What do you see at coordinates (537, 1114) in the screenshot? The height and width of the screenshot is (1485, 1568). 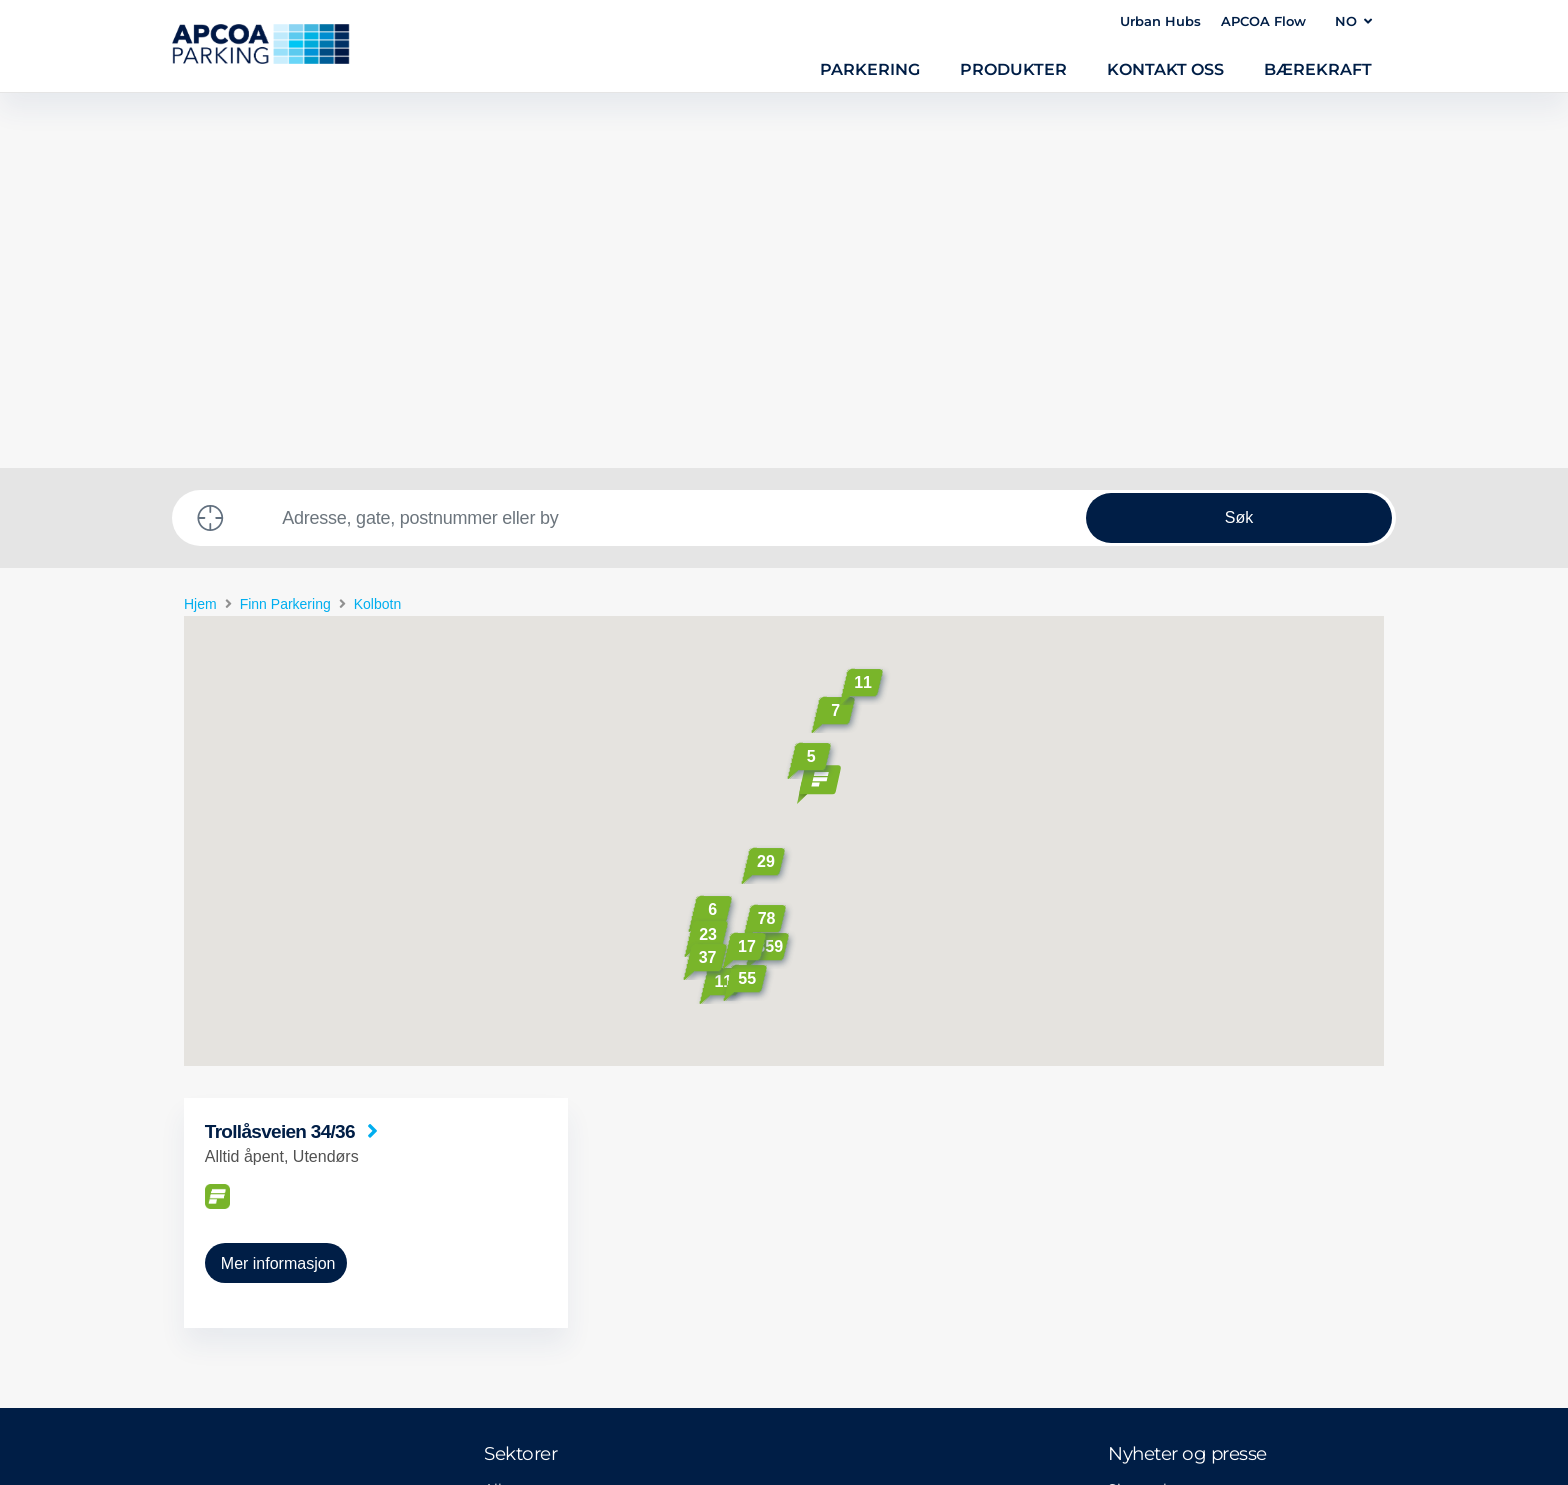 I see `Alle segmenter` at bounding box center [537, 1114].